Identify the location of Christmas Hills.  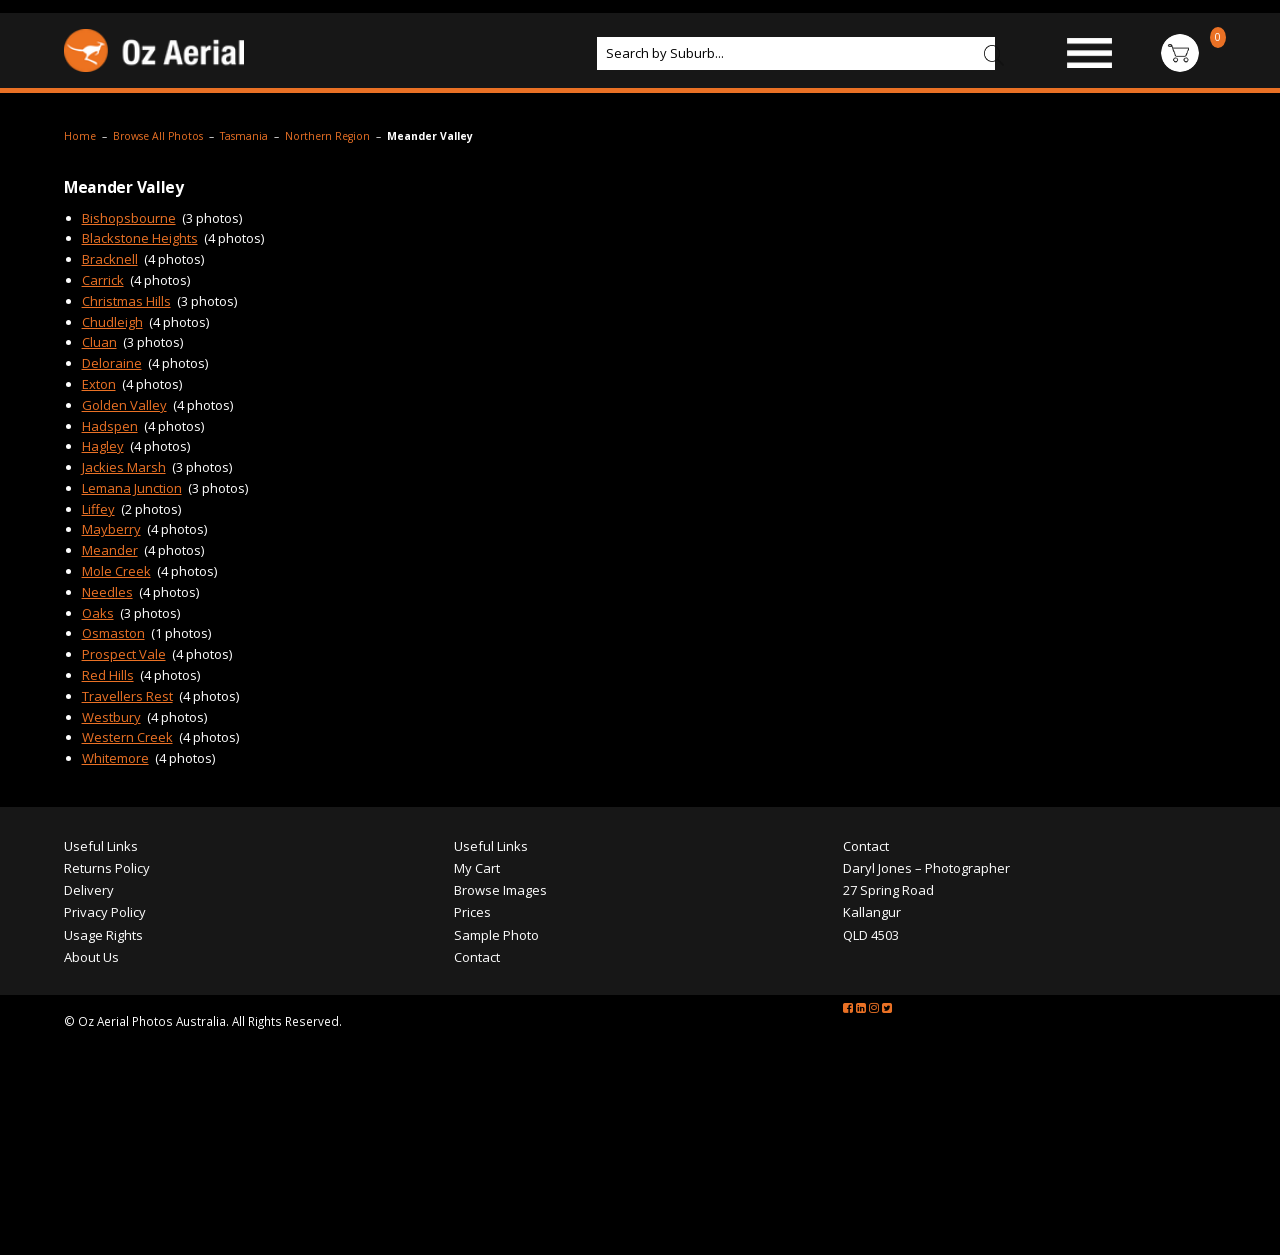
(126, 301).